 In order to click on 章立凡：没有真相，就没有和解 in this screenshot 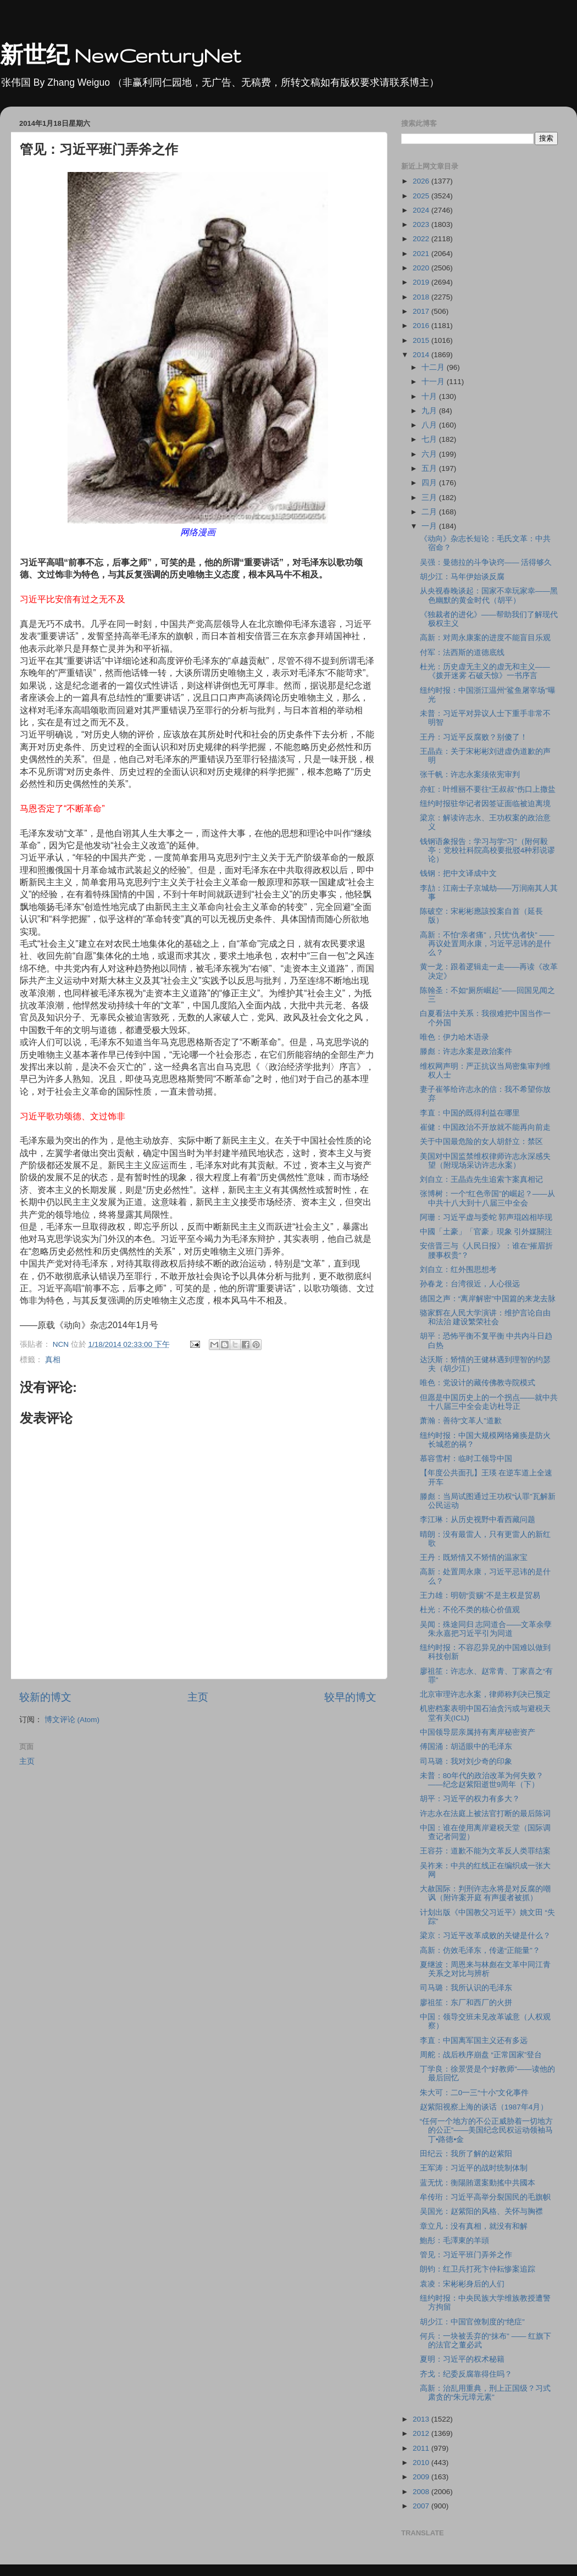, I will do `click(474, 2226)`.